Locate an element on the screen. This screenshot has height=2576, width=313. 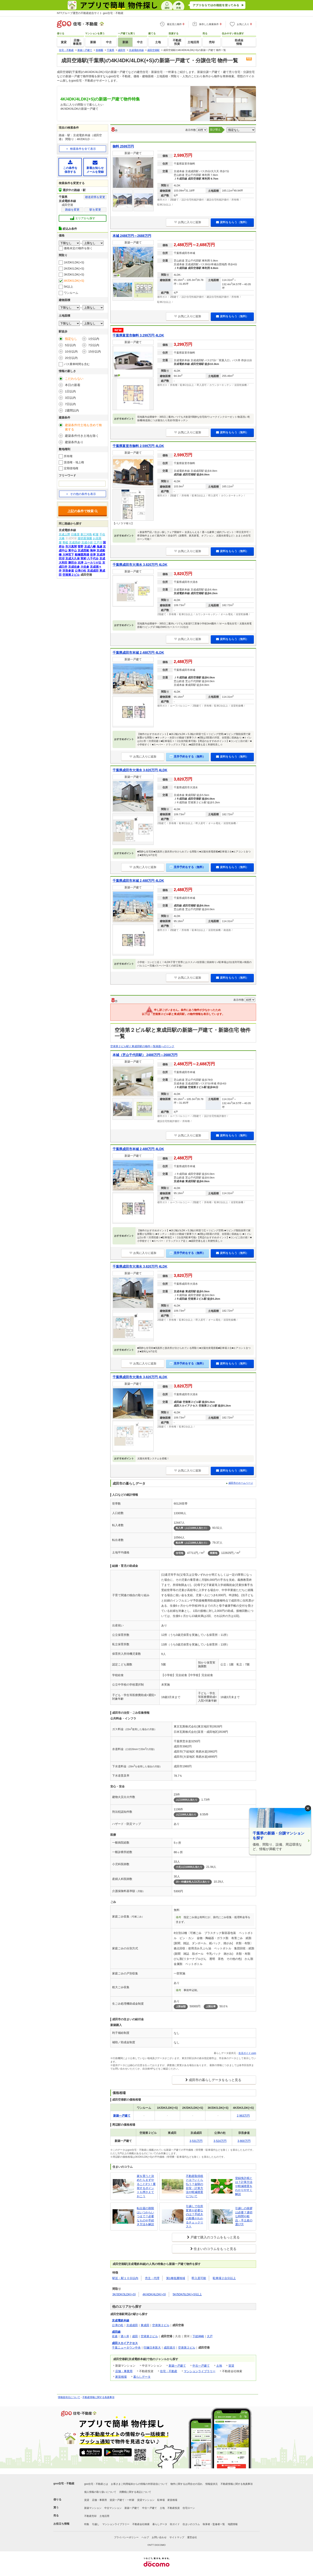
こだわらない is located at coordinates (74, 378).